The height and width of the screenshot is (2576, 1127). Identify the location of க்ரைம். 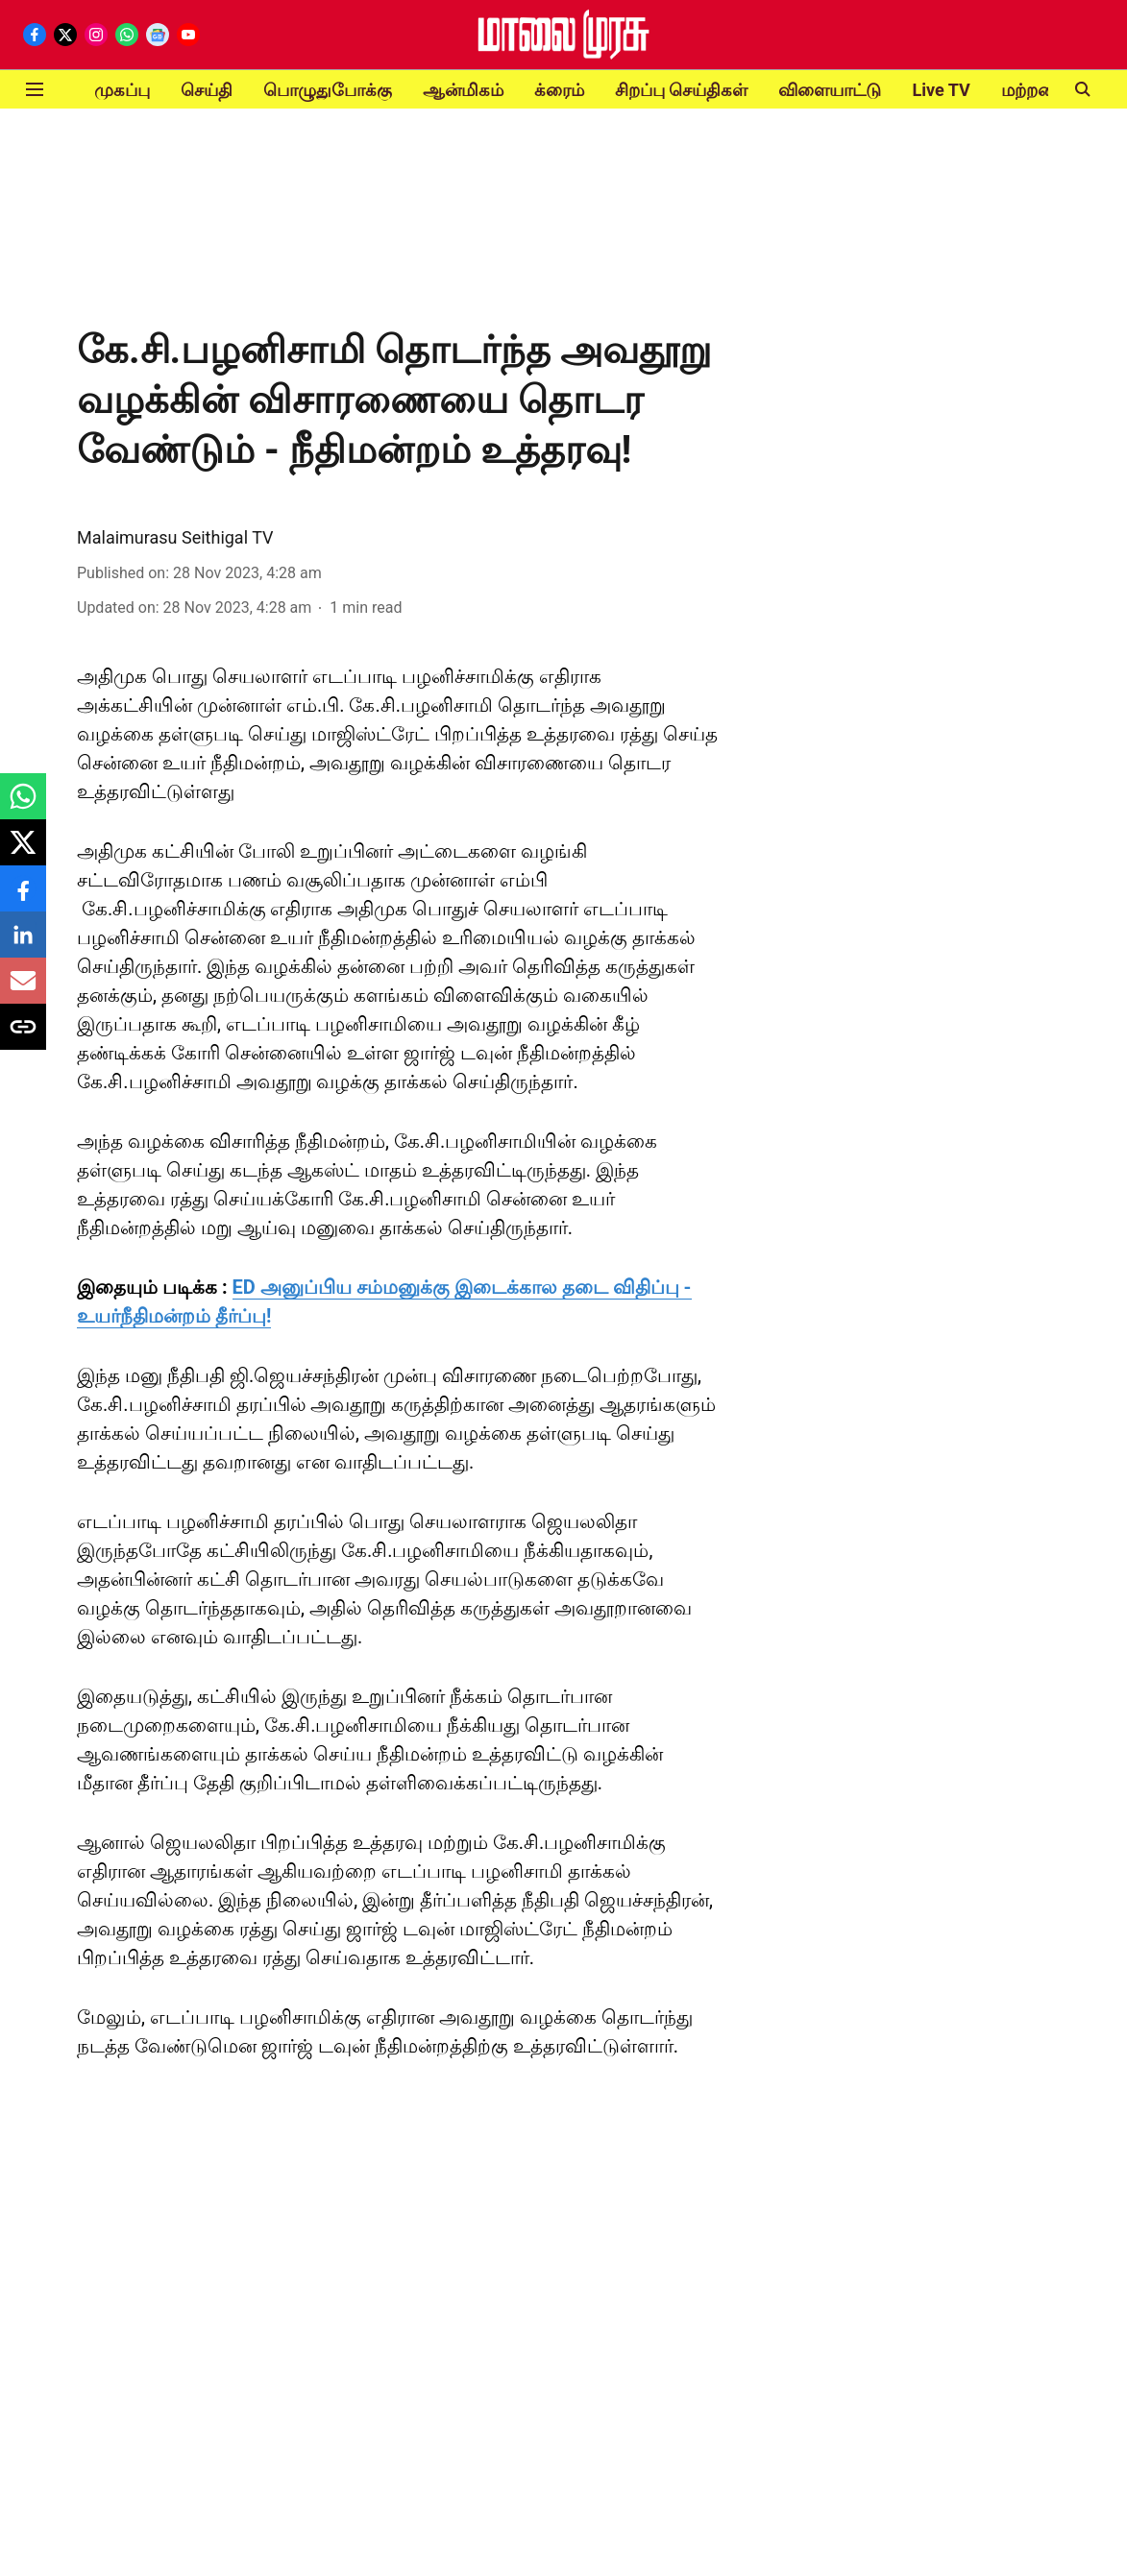
(559, 90).